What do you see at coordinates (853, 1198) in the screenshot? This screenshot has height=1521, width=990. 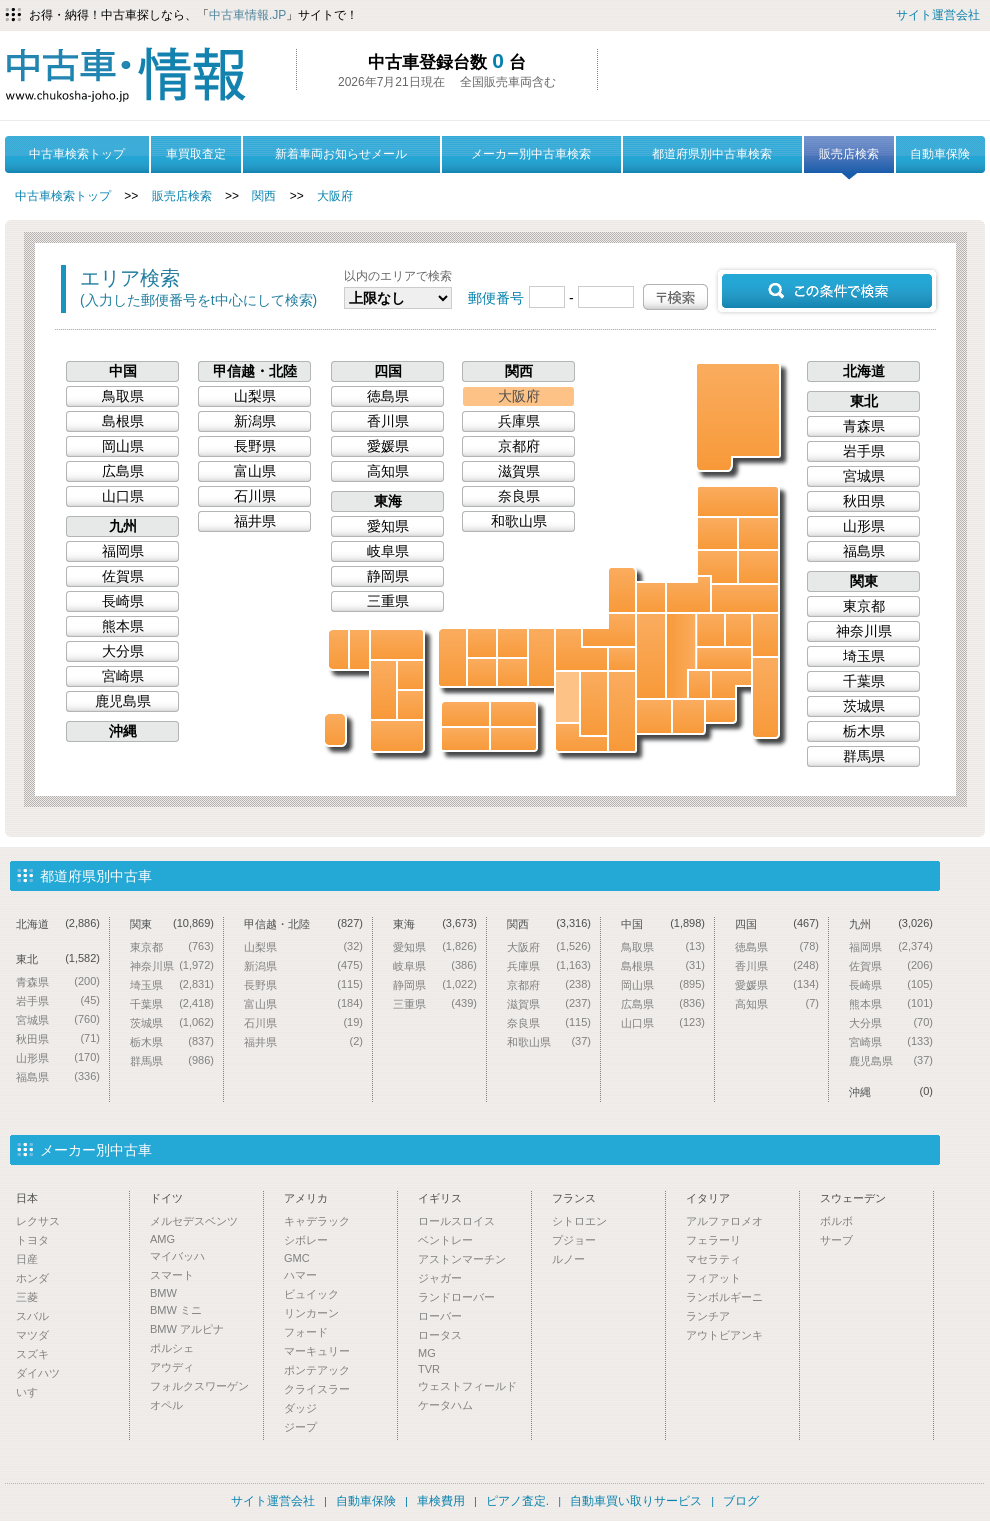 I see `スウェーデン` at bounding box center [853, 1198].